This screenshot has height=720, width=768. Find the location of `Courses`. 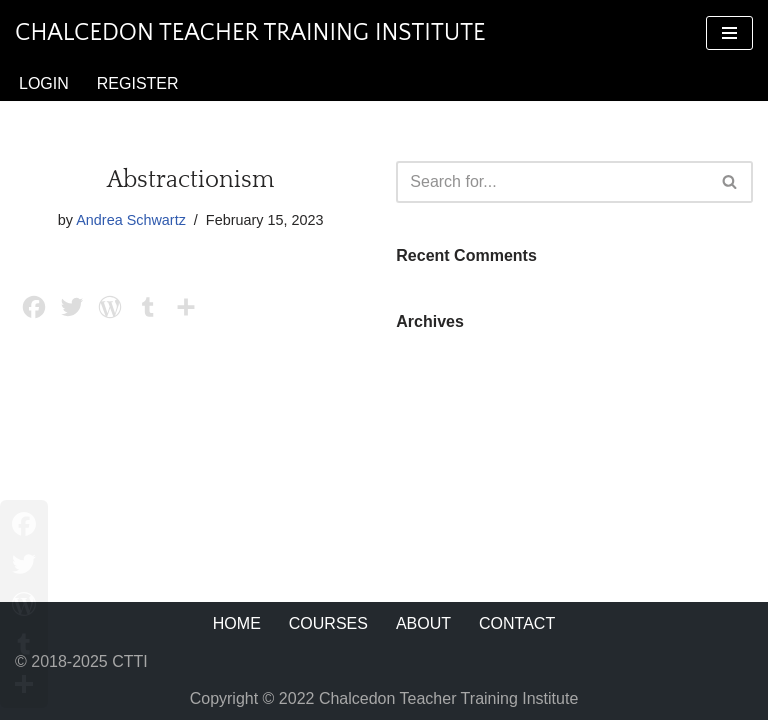

Courses is located at coordinates (328, 623).